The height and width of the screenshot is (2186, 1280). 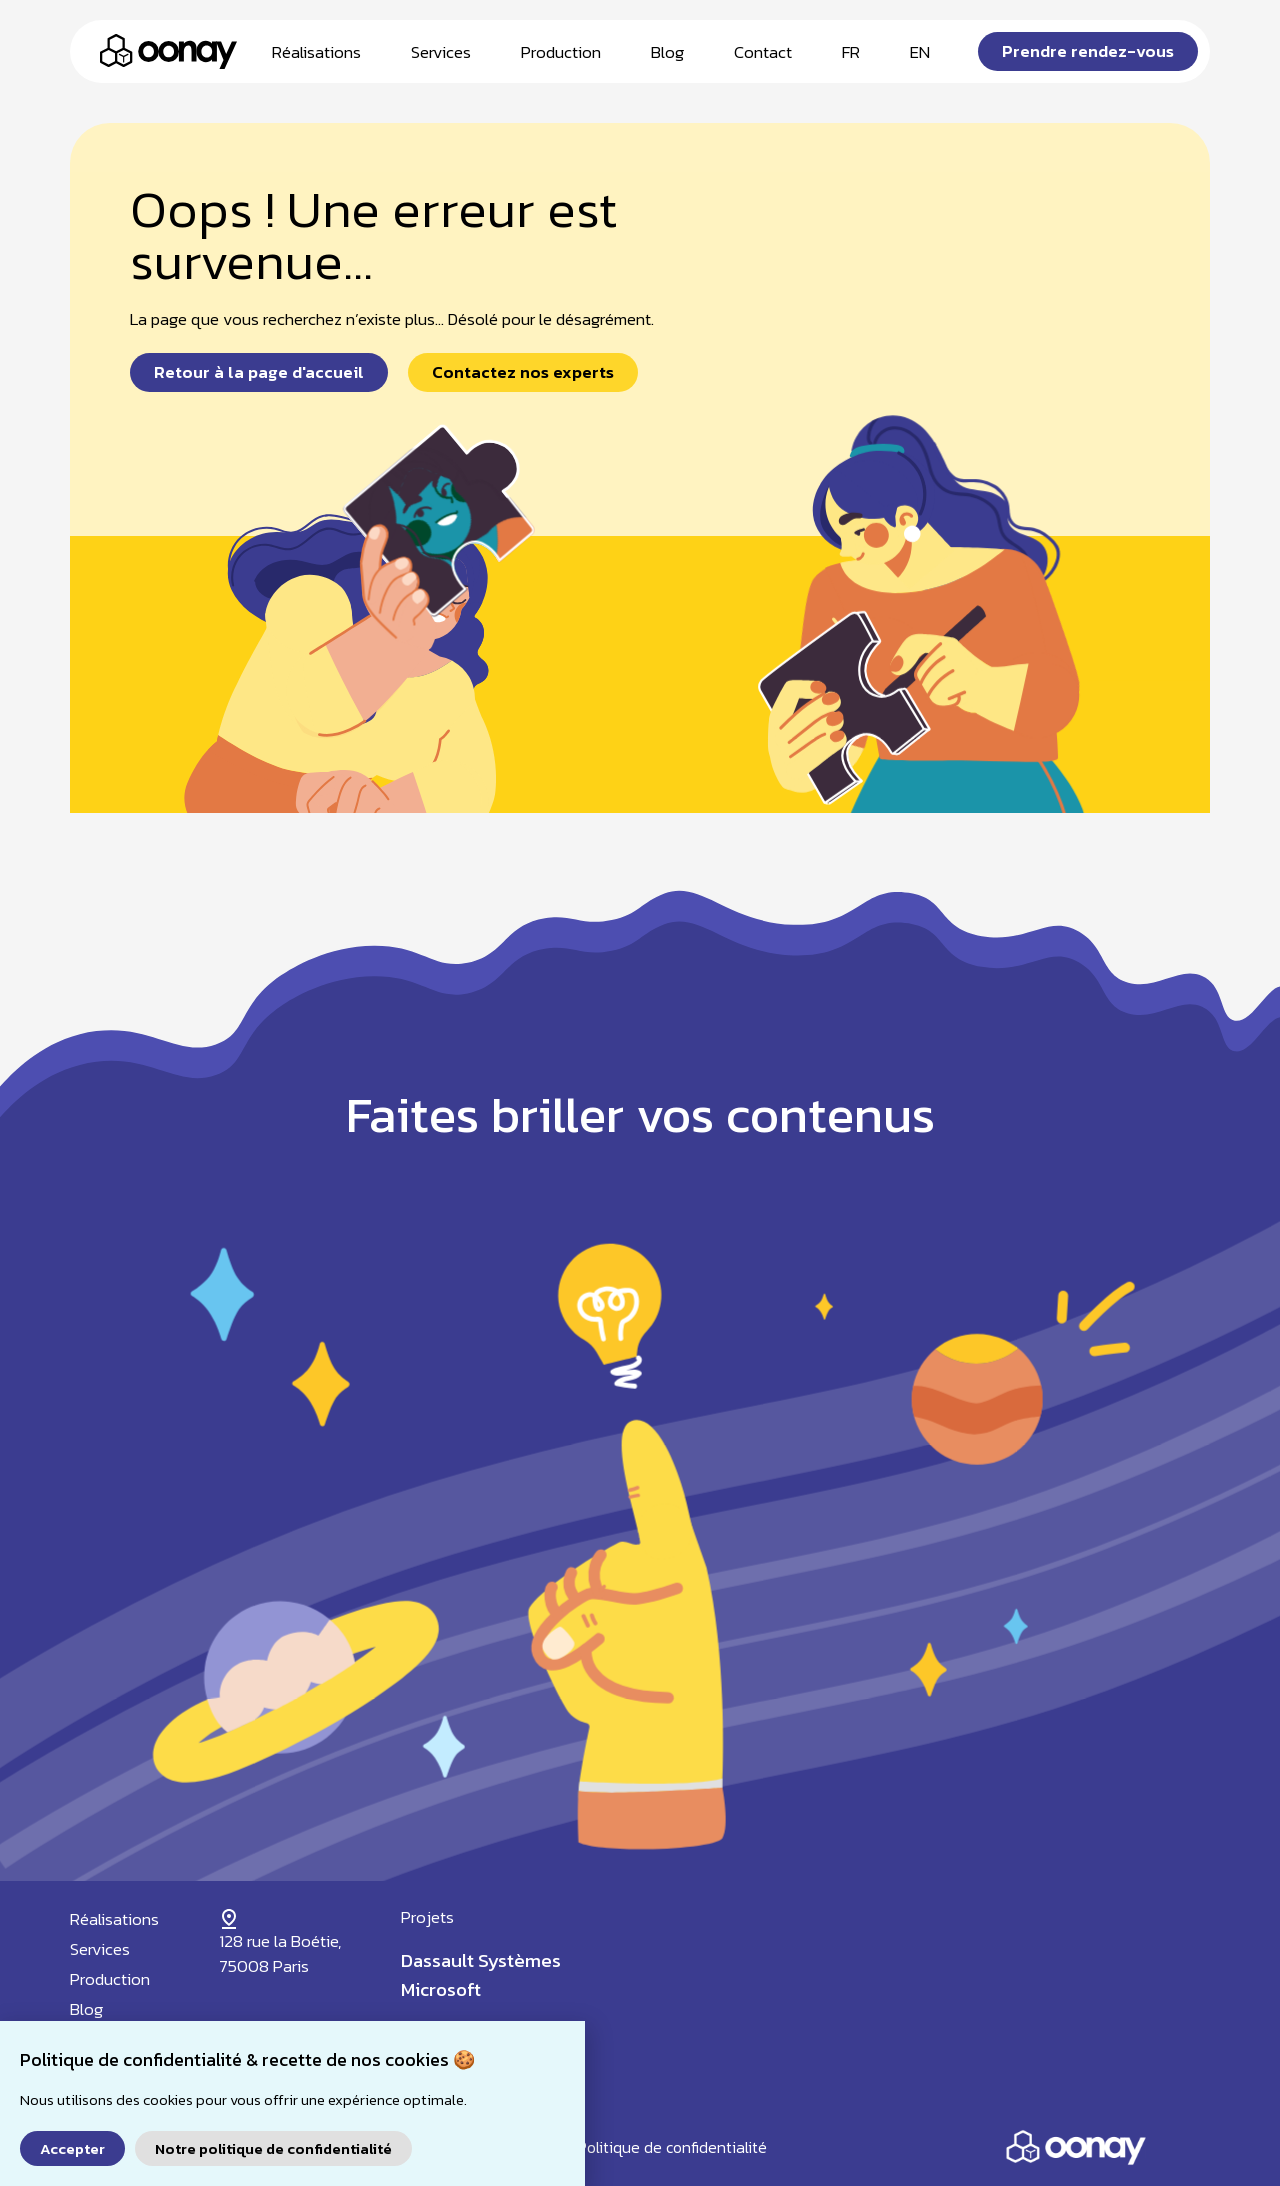 What do you see at coordinates (667, 52) in the screenshot?
I see `Blog` at bounding box center [667, 52].